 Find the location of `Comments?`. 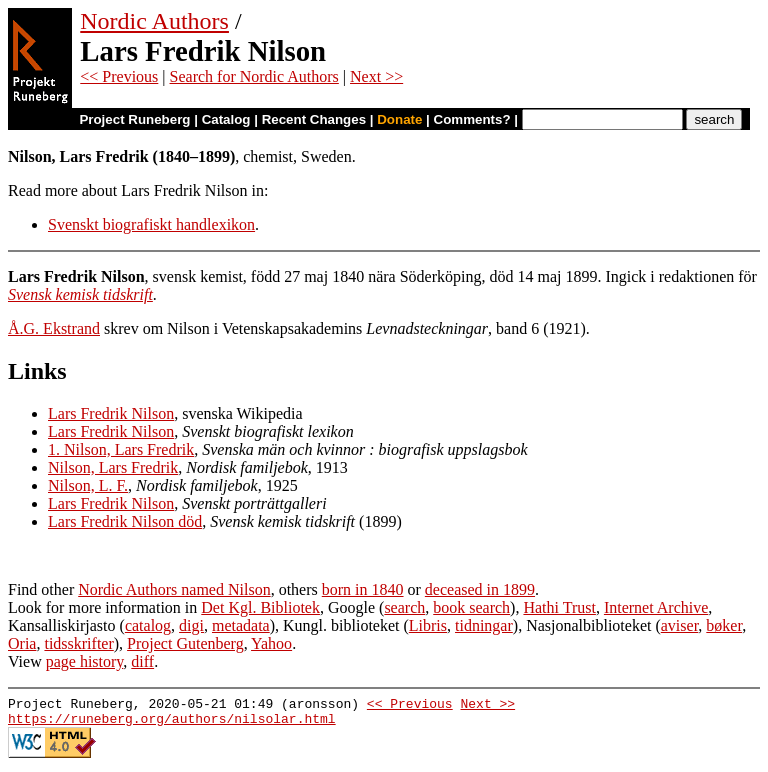

Comments? is located at coordinates (472, 119).